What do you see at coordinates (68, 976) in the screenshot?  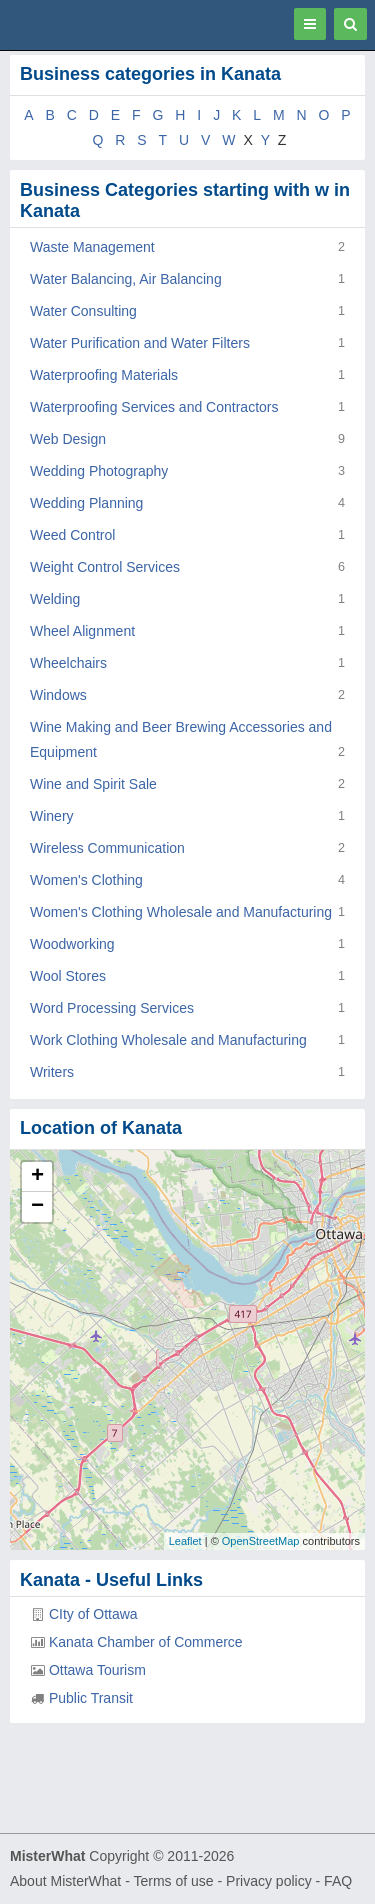 I see `Wool Stores` at bounding box center [68, 976].